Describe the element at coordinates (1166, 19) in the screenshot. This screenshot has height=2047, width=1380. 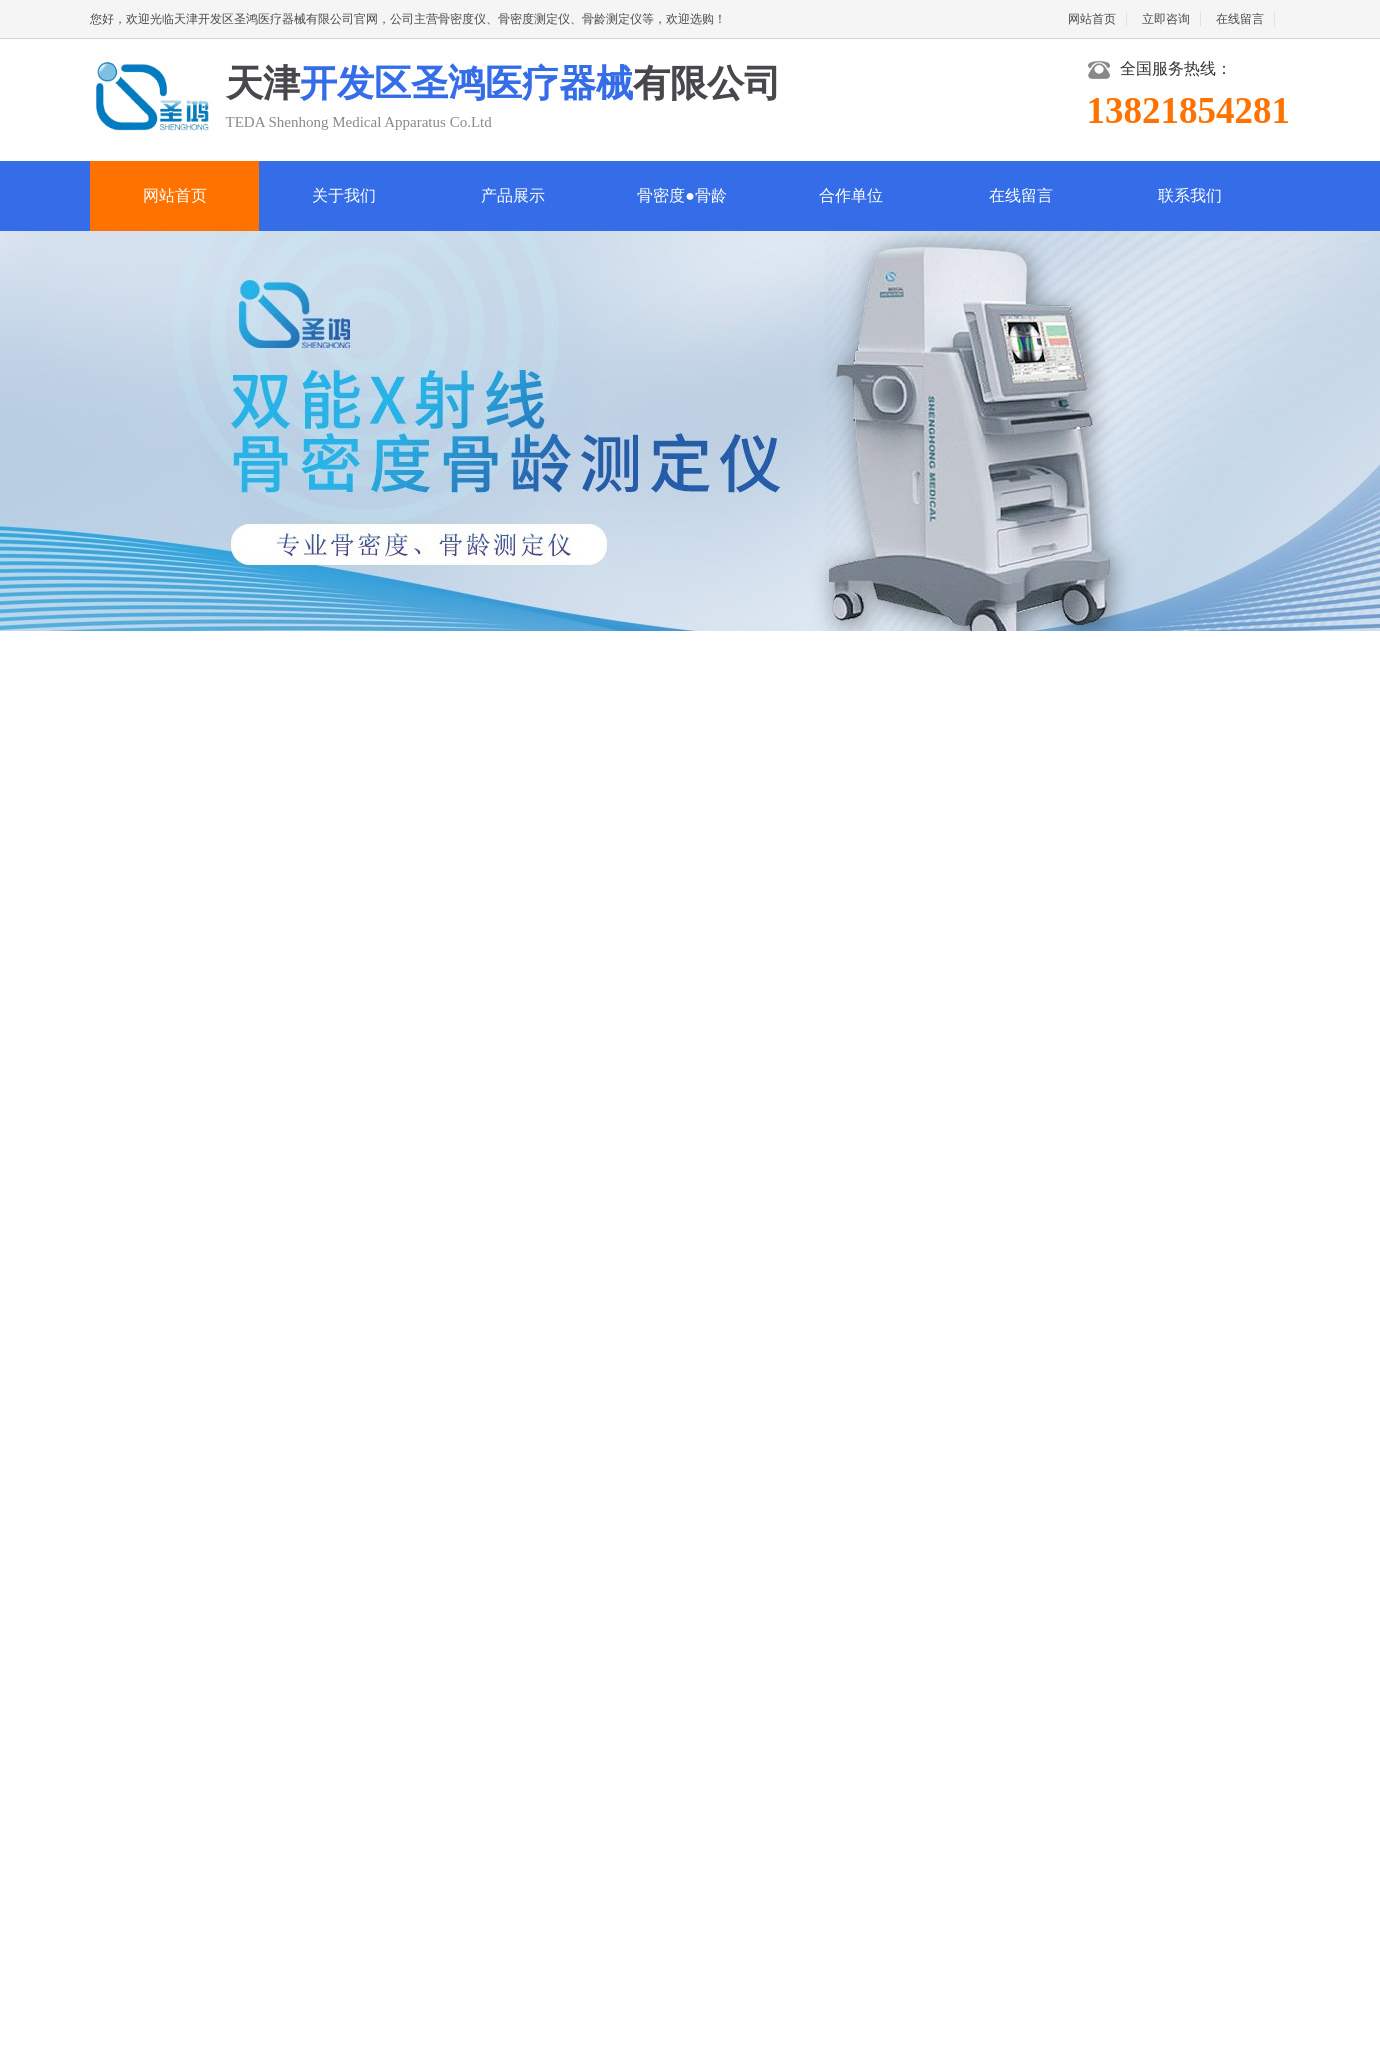
I see `立即咨询` at that location.